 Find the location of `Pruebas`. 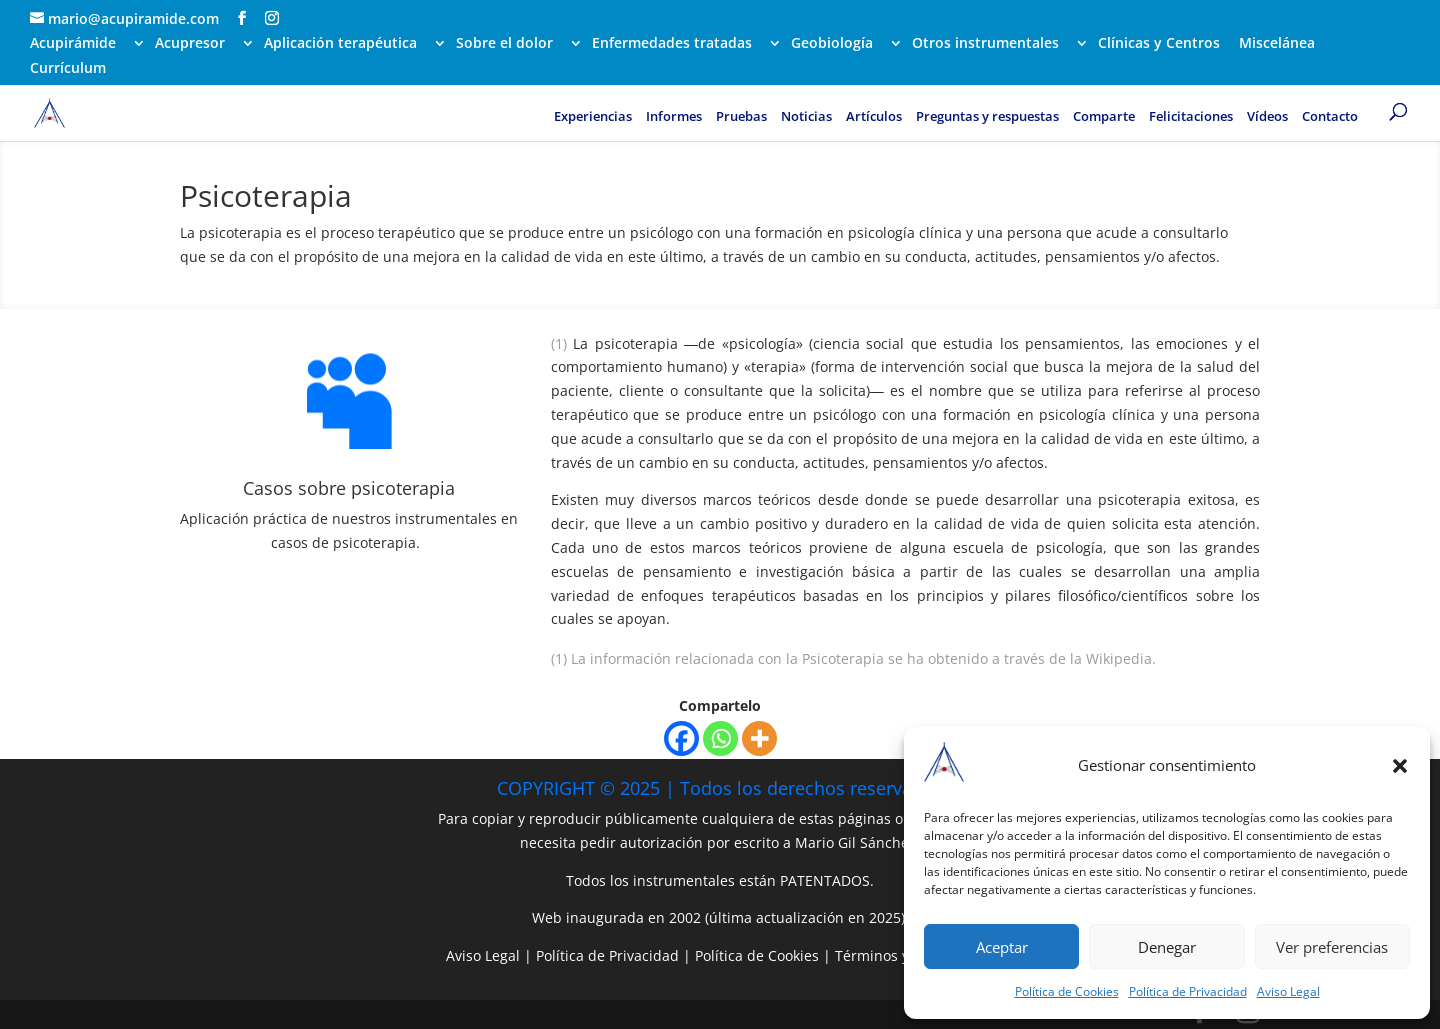

Pruebas is located at coordinates (741, 117).